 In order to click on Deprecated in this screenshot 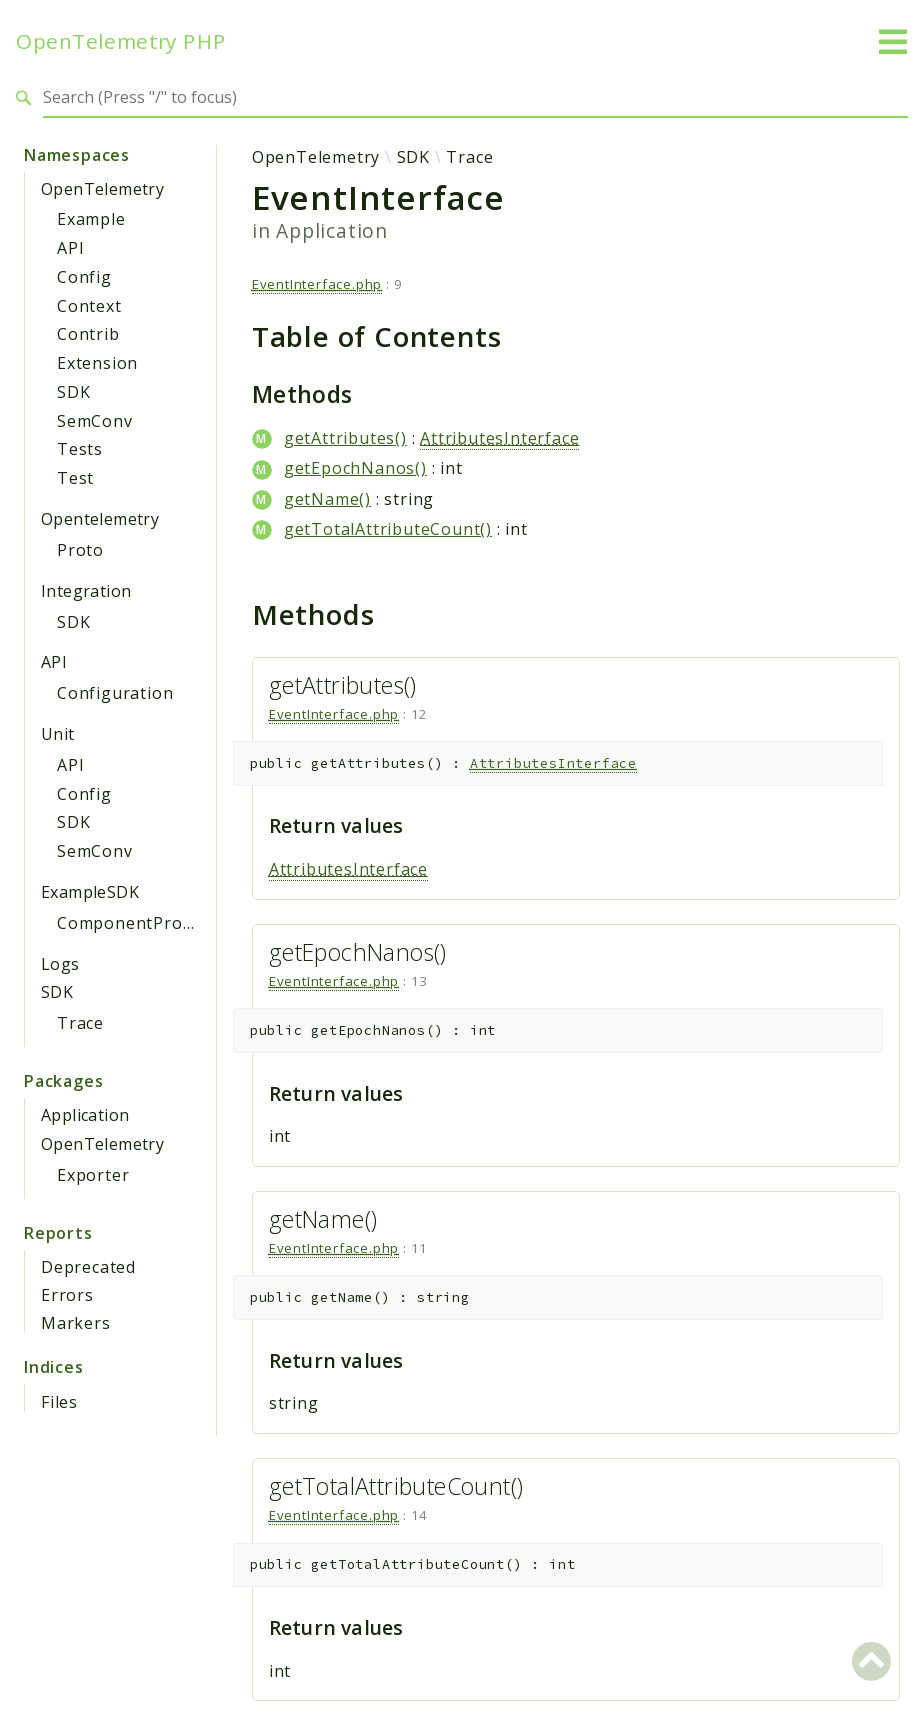, I will do `click(88, 1267)`.